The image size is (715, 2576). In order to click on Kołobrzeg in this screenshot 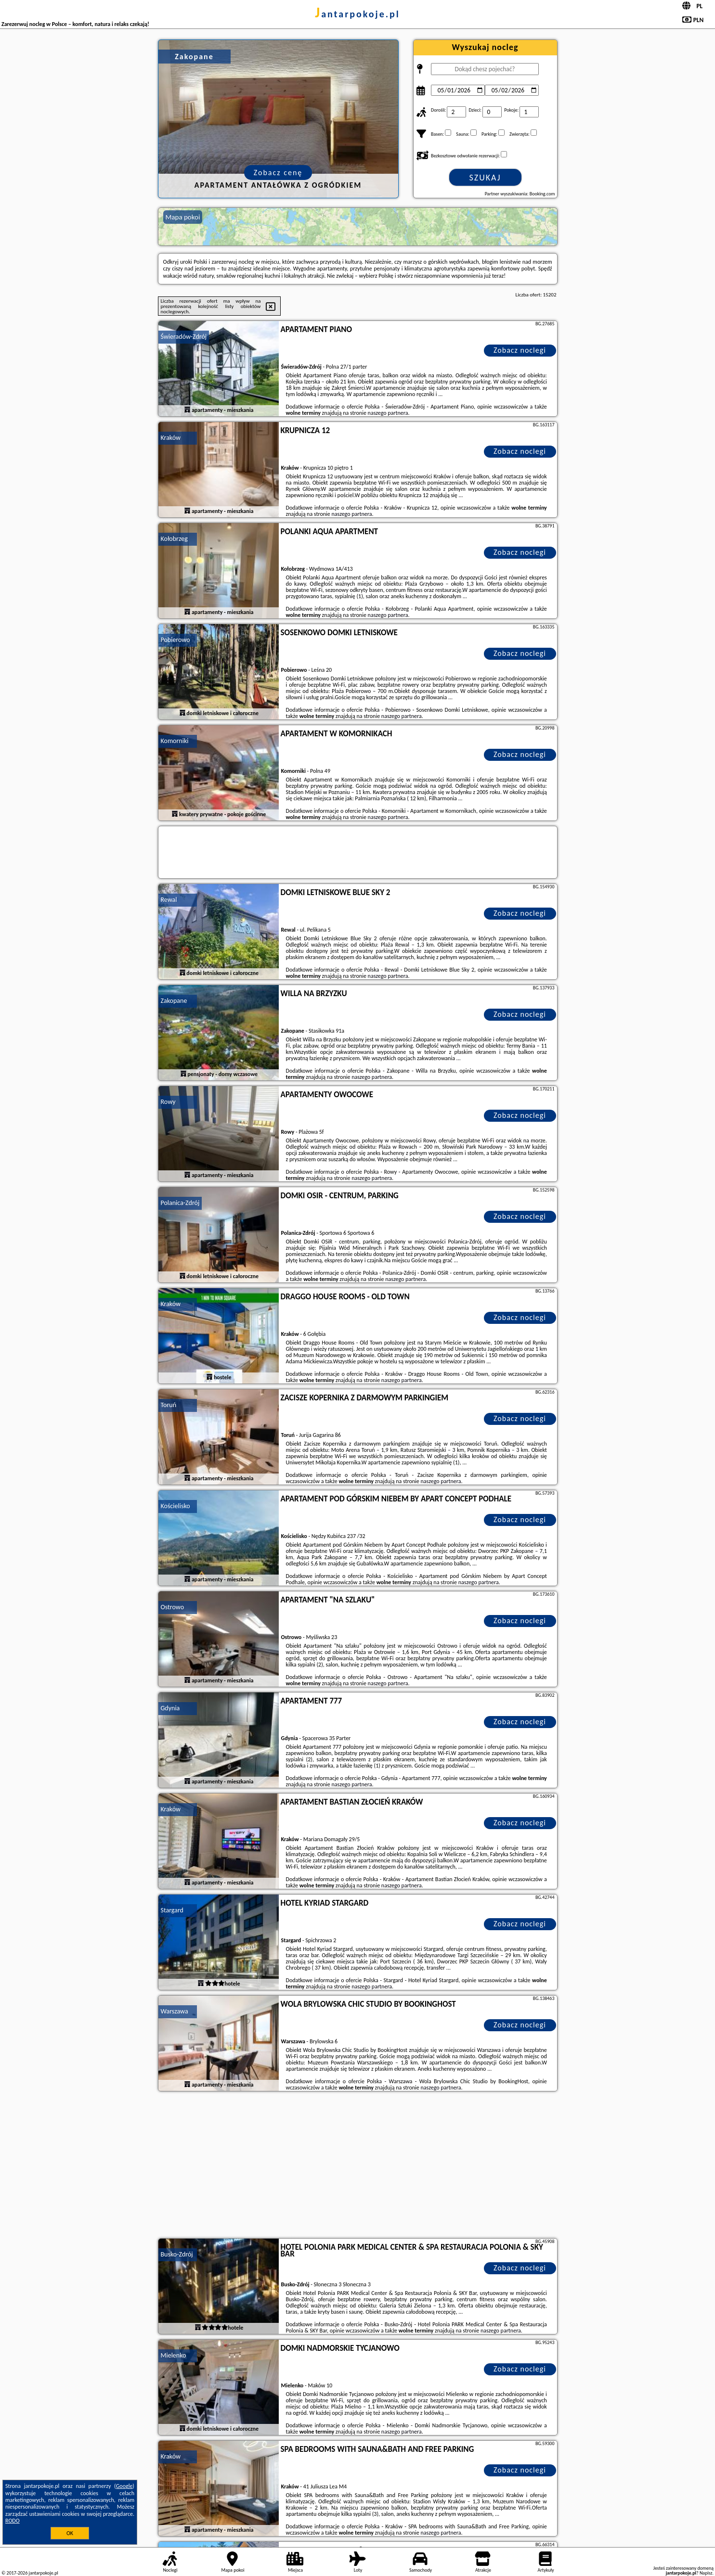, I will do `click(174, 539)`.